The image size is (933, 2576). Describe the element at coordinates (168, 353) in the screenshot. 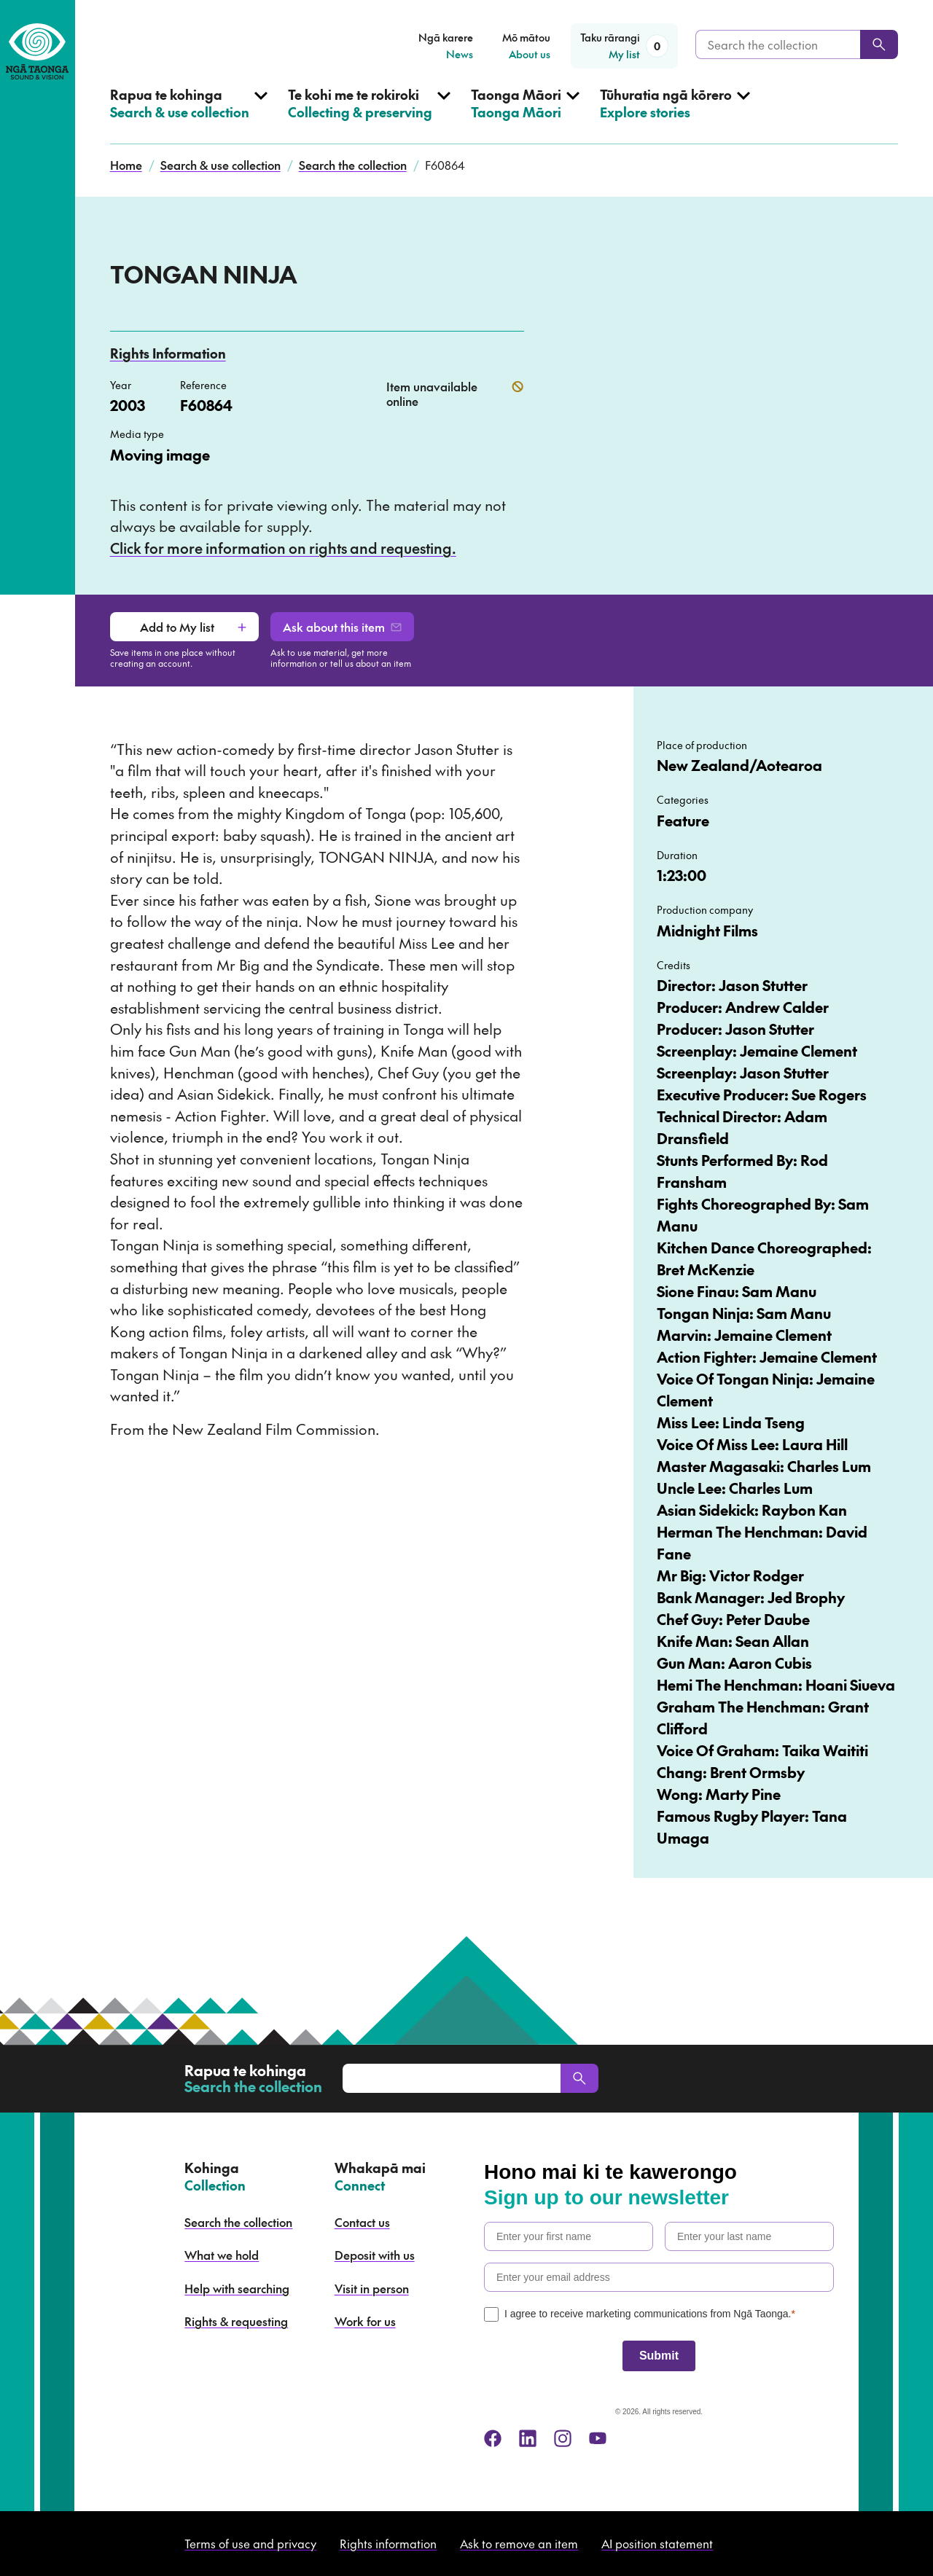

I see `Rights Information` at that location.